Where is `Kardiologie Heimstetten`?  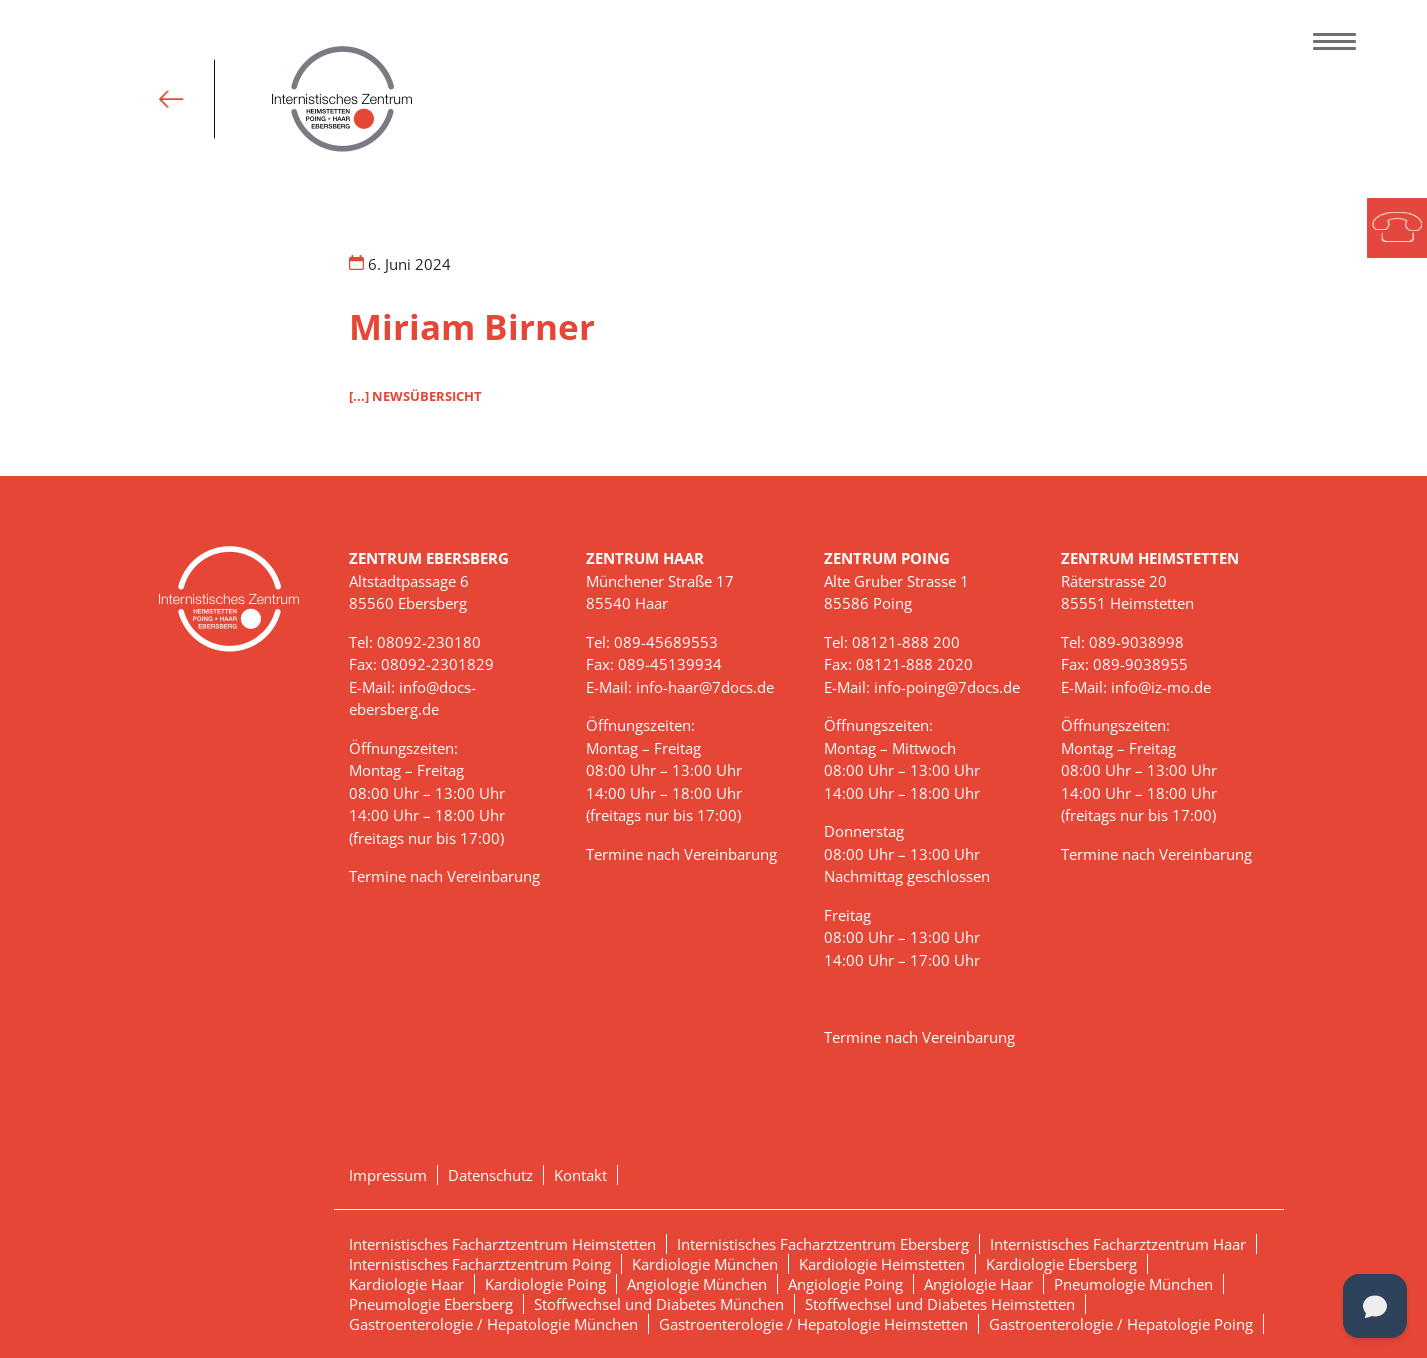
Kardiologie Heimstetten is located at coordinates (882, 1264).